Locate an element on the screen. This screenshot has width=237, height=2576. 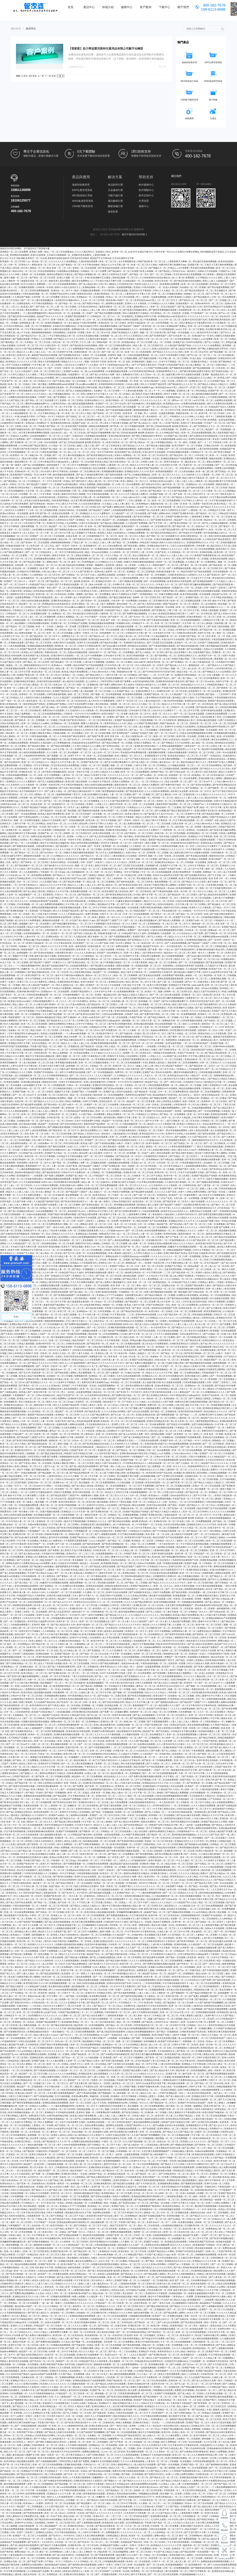
精品成人一区av在线 is located at coordinates (90, 1563).